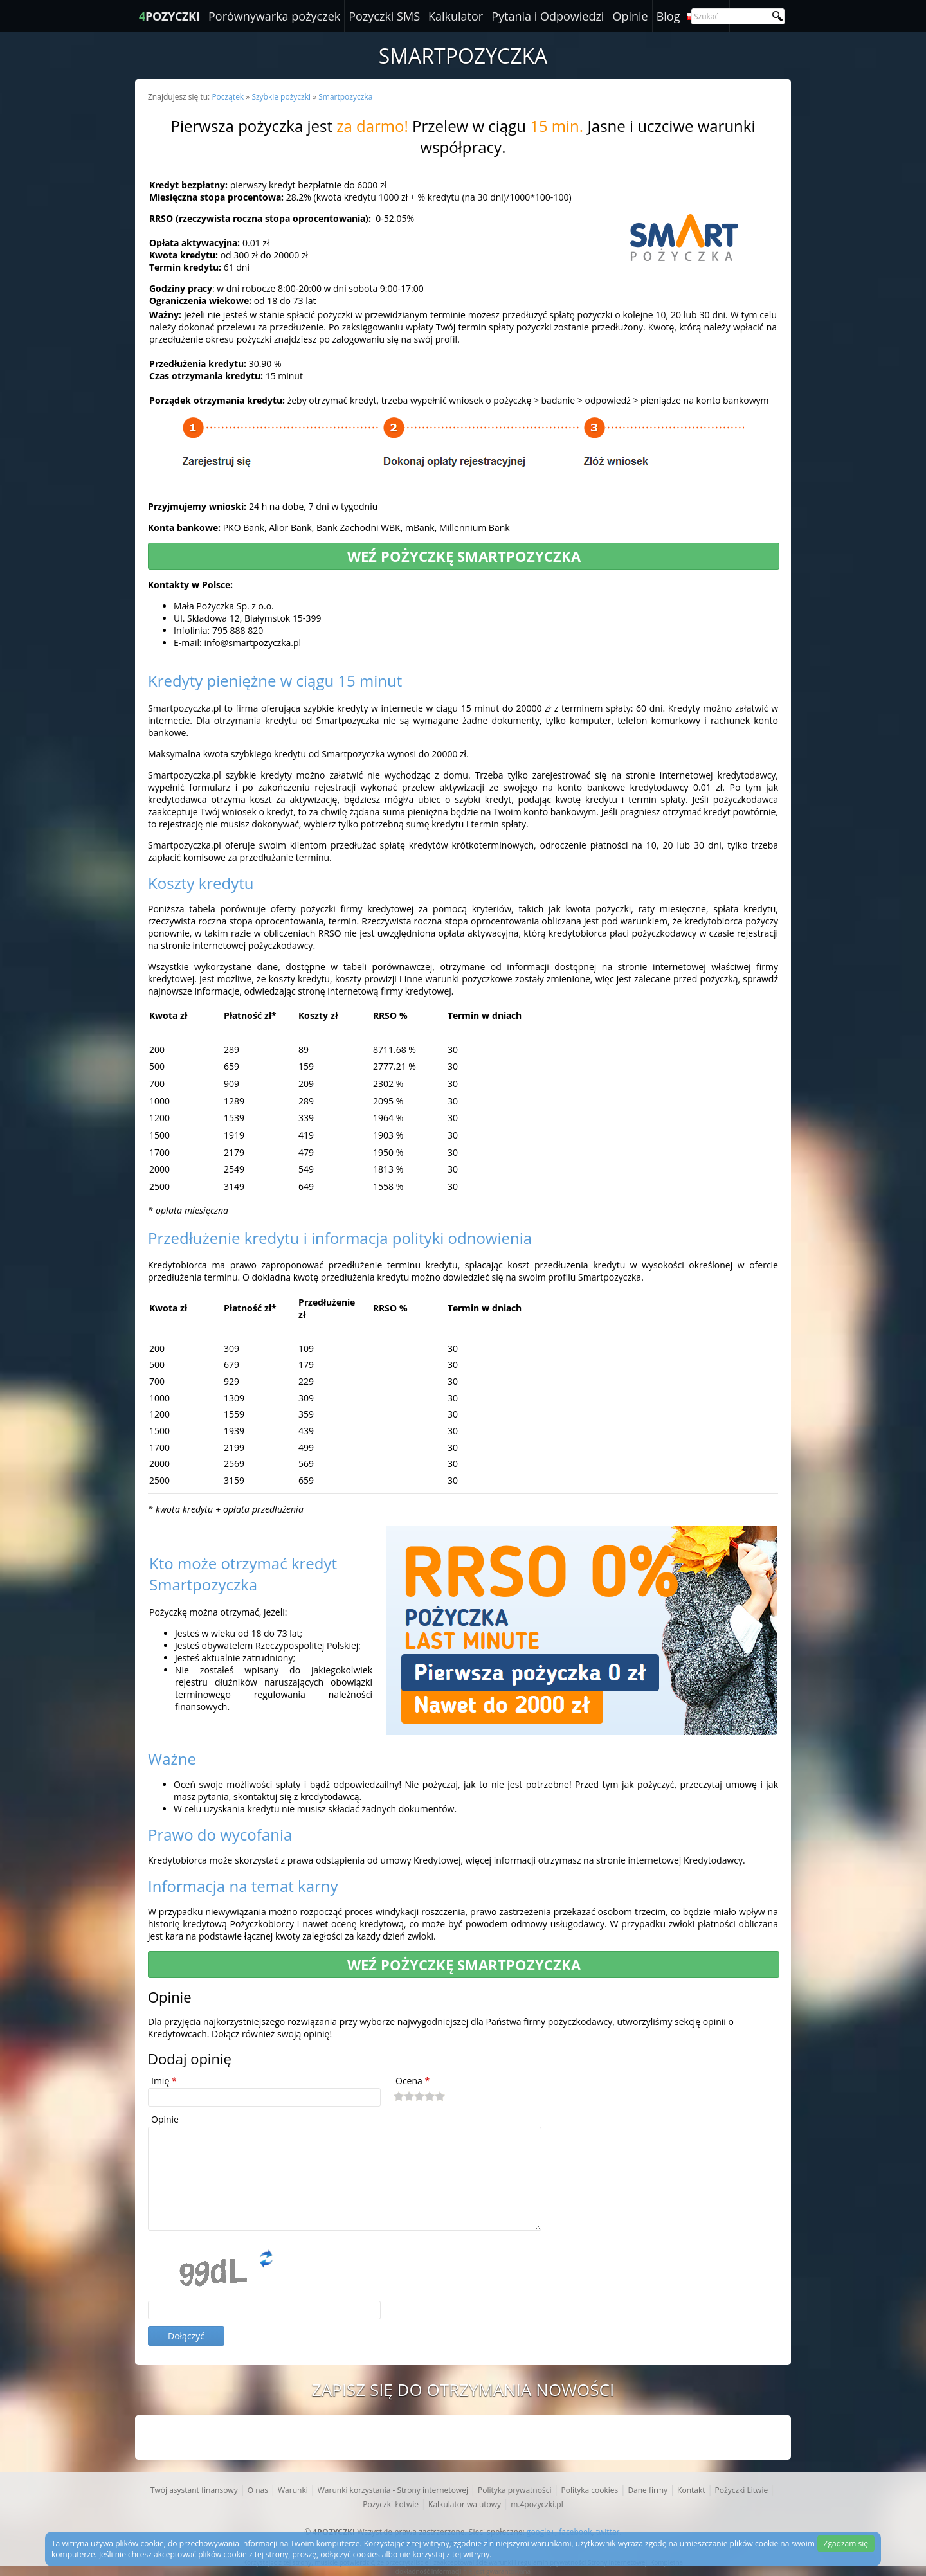 The height and width of the screenshot is (2576, 926). Describe the element at coordinates (547, 16) in the screenshot. I see `Pytania i Odpowiedzi` at that location.